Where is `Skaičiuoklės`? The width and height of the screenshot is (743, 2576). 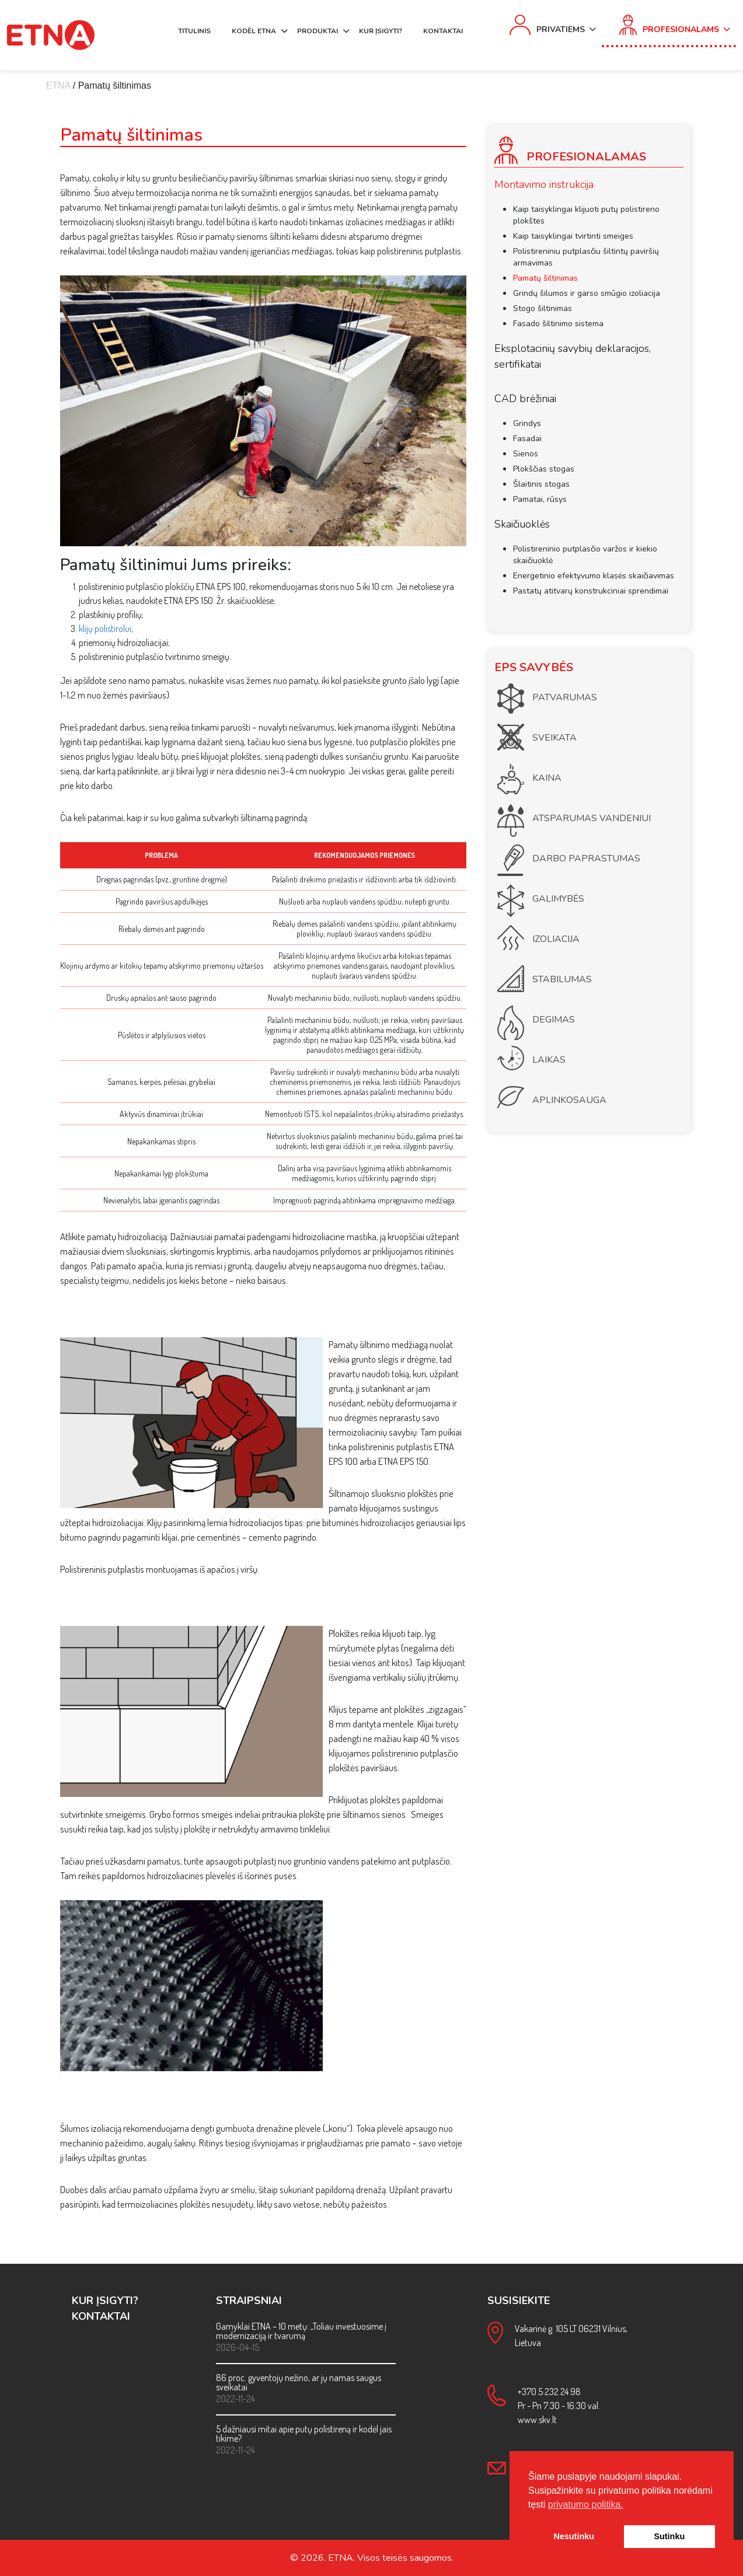 Skaičiuoklės is located at coordinates (522, 524).